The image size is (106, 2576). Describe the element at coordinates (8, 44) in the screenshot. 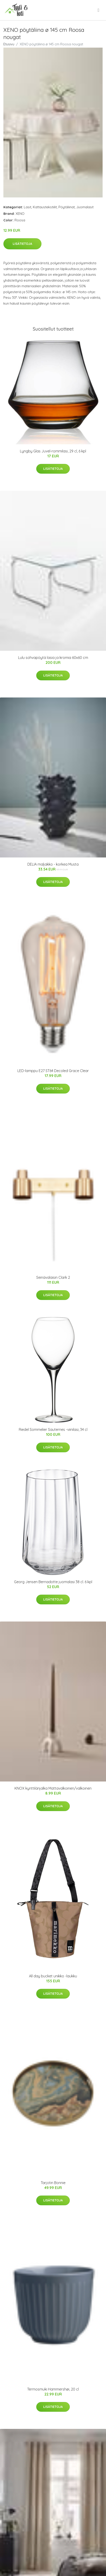

I see `Etusivu` at that location.